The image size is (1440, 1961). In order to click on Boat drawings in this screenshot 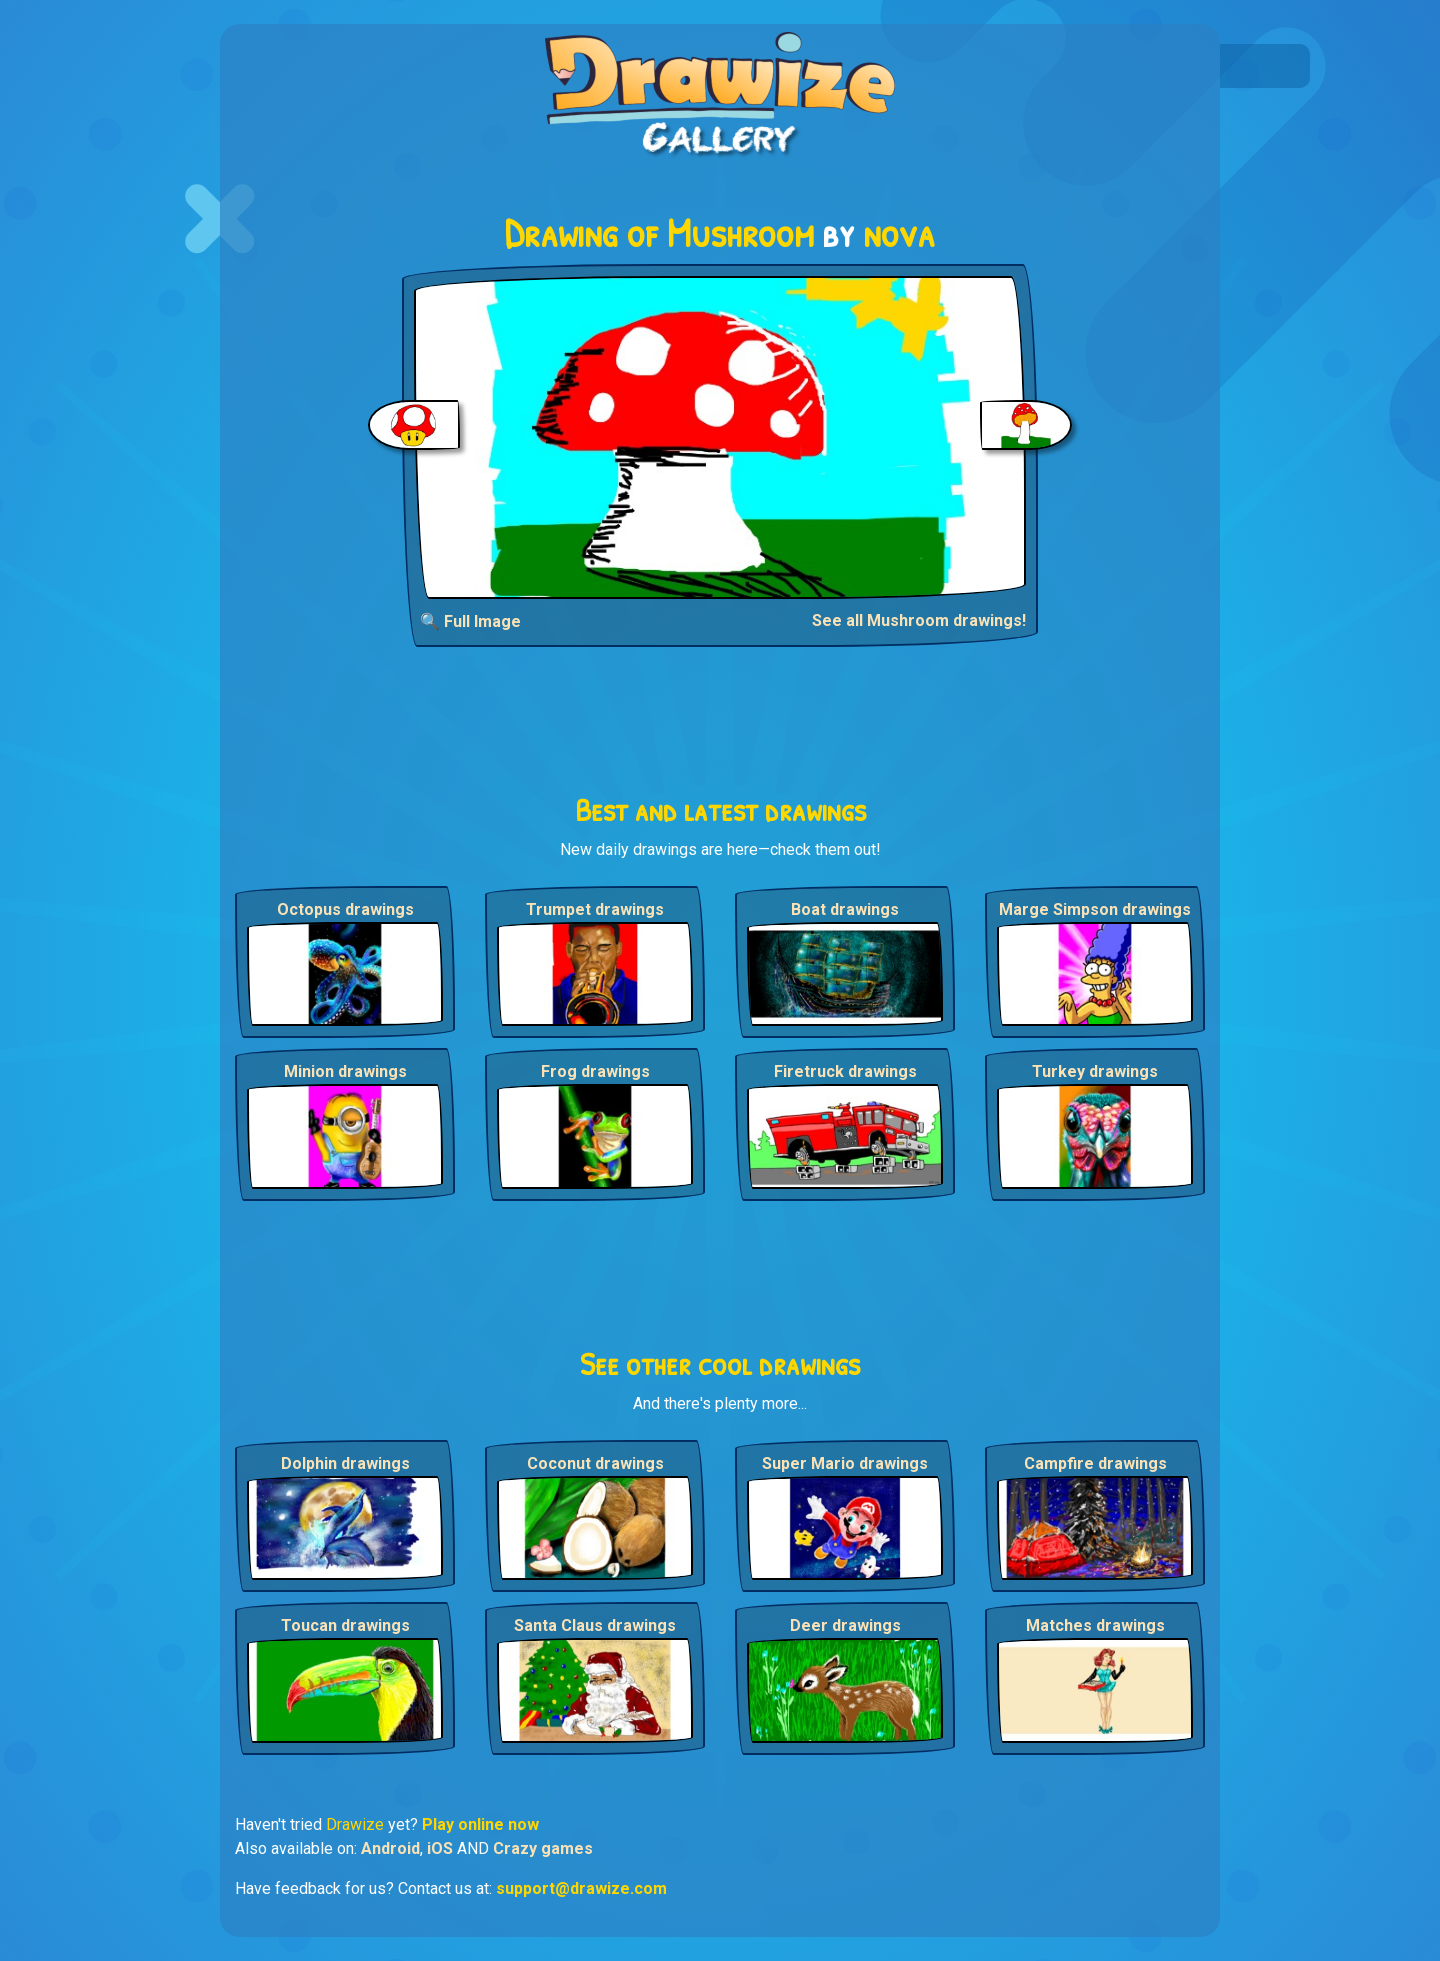, I will do `click(845, 909)`.